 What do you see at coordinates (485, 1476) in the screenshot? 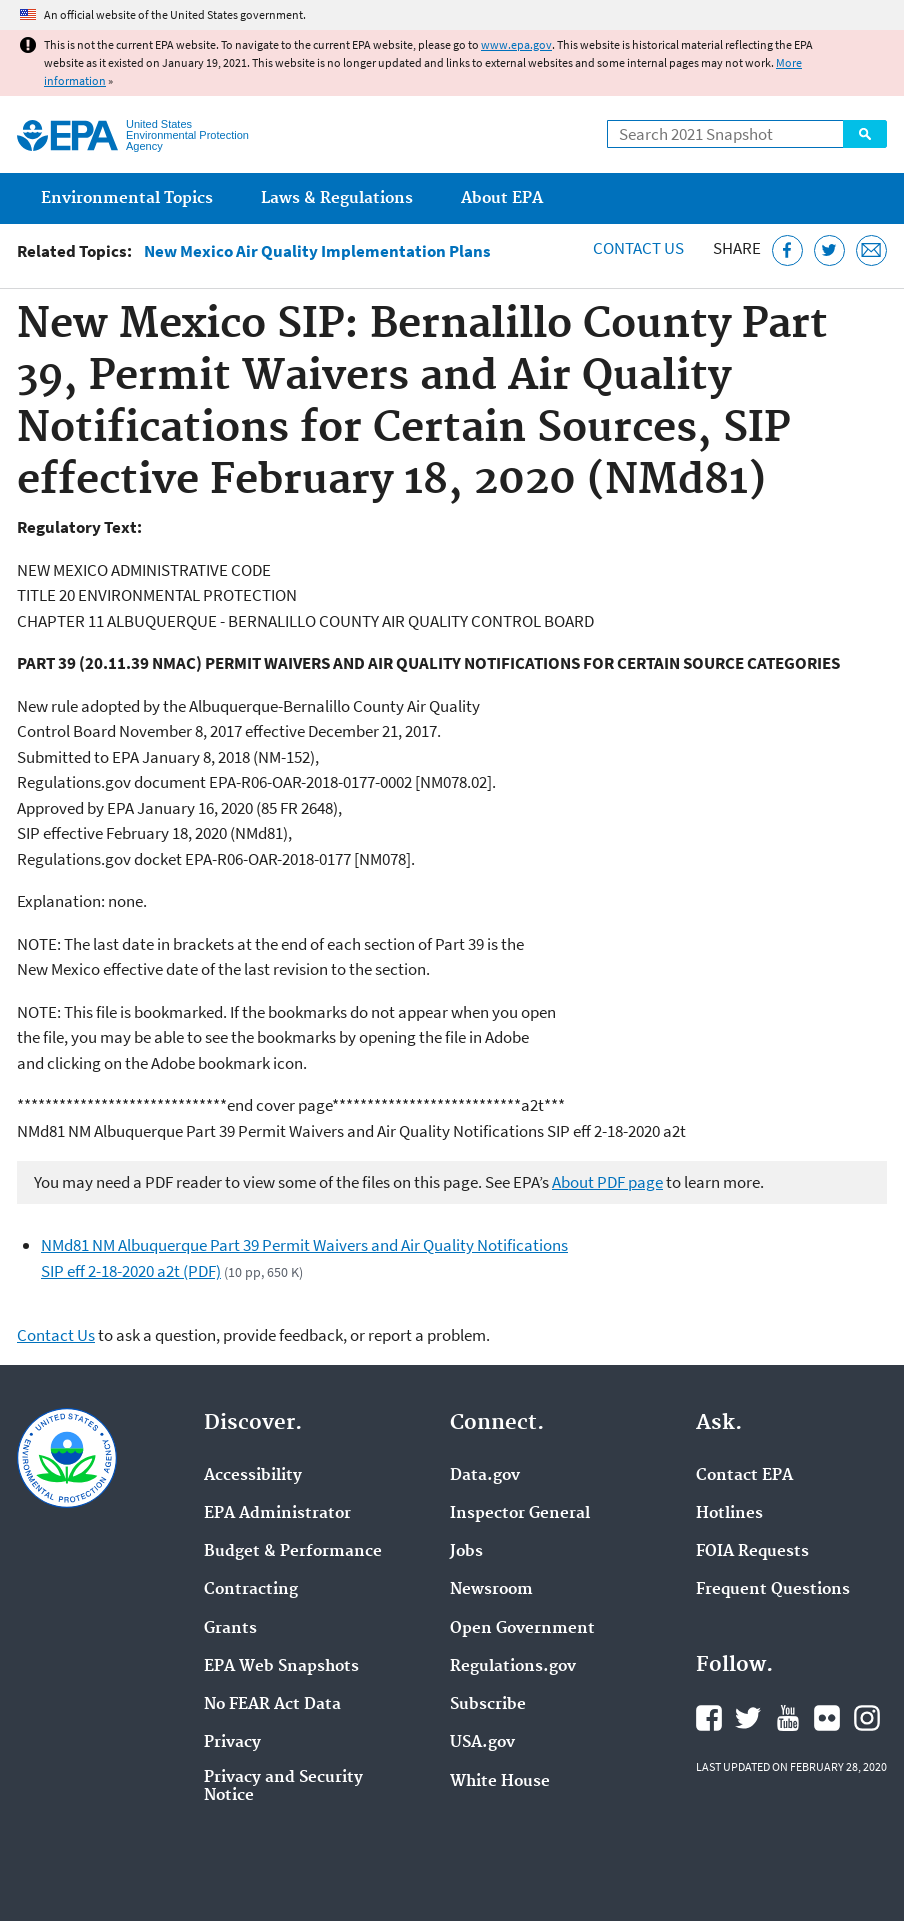
I see `Data.gov` at bounding box center [485, 1476].